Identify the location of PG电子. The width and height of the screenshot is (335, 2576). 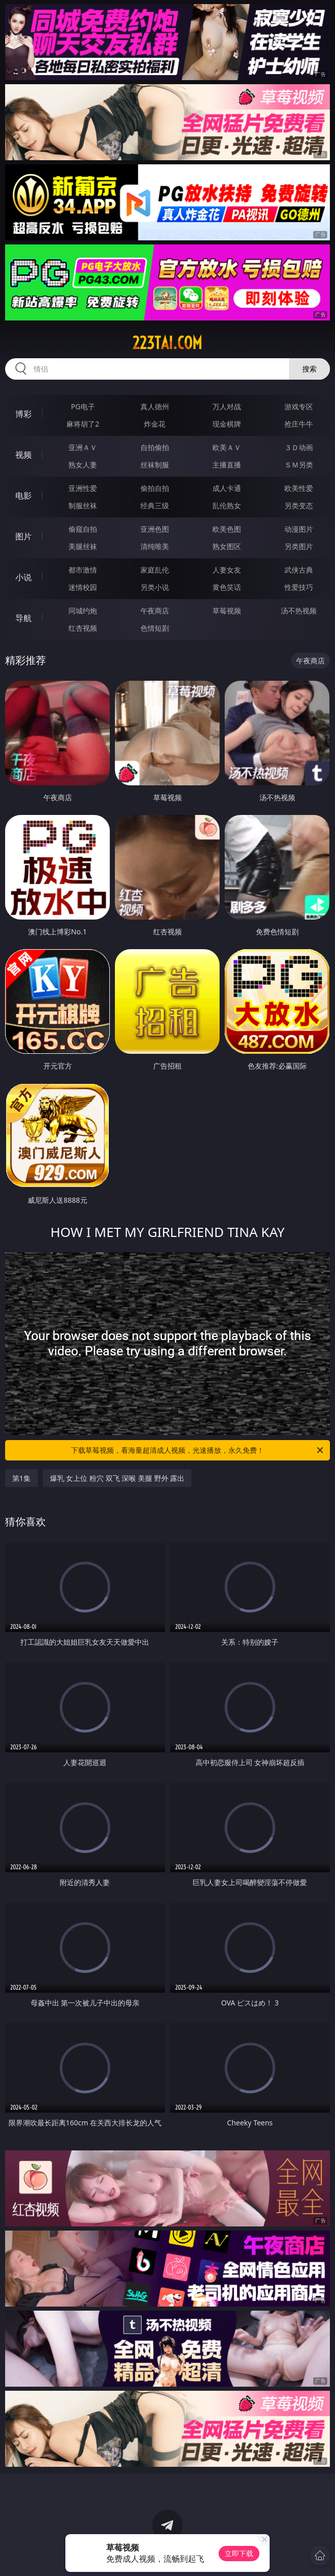
(83, 406).